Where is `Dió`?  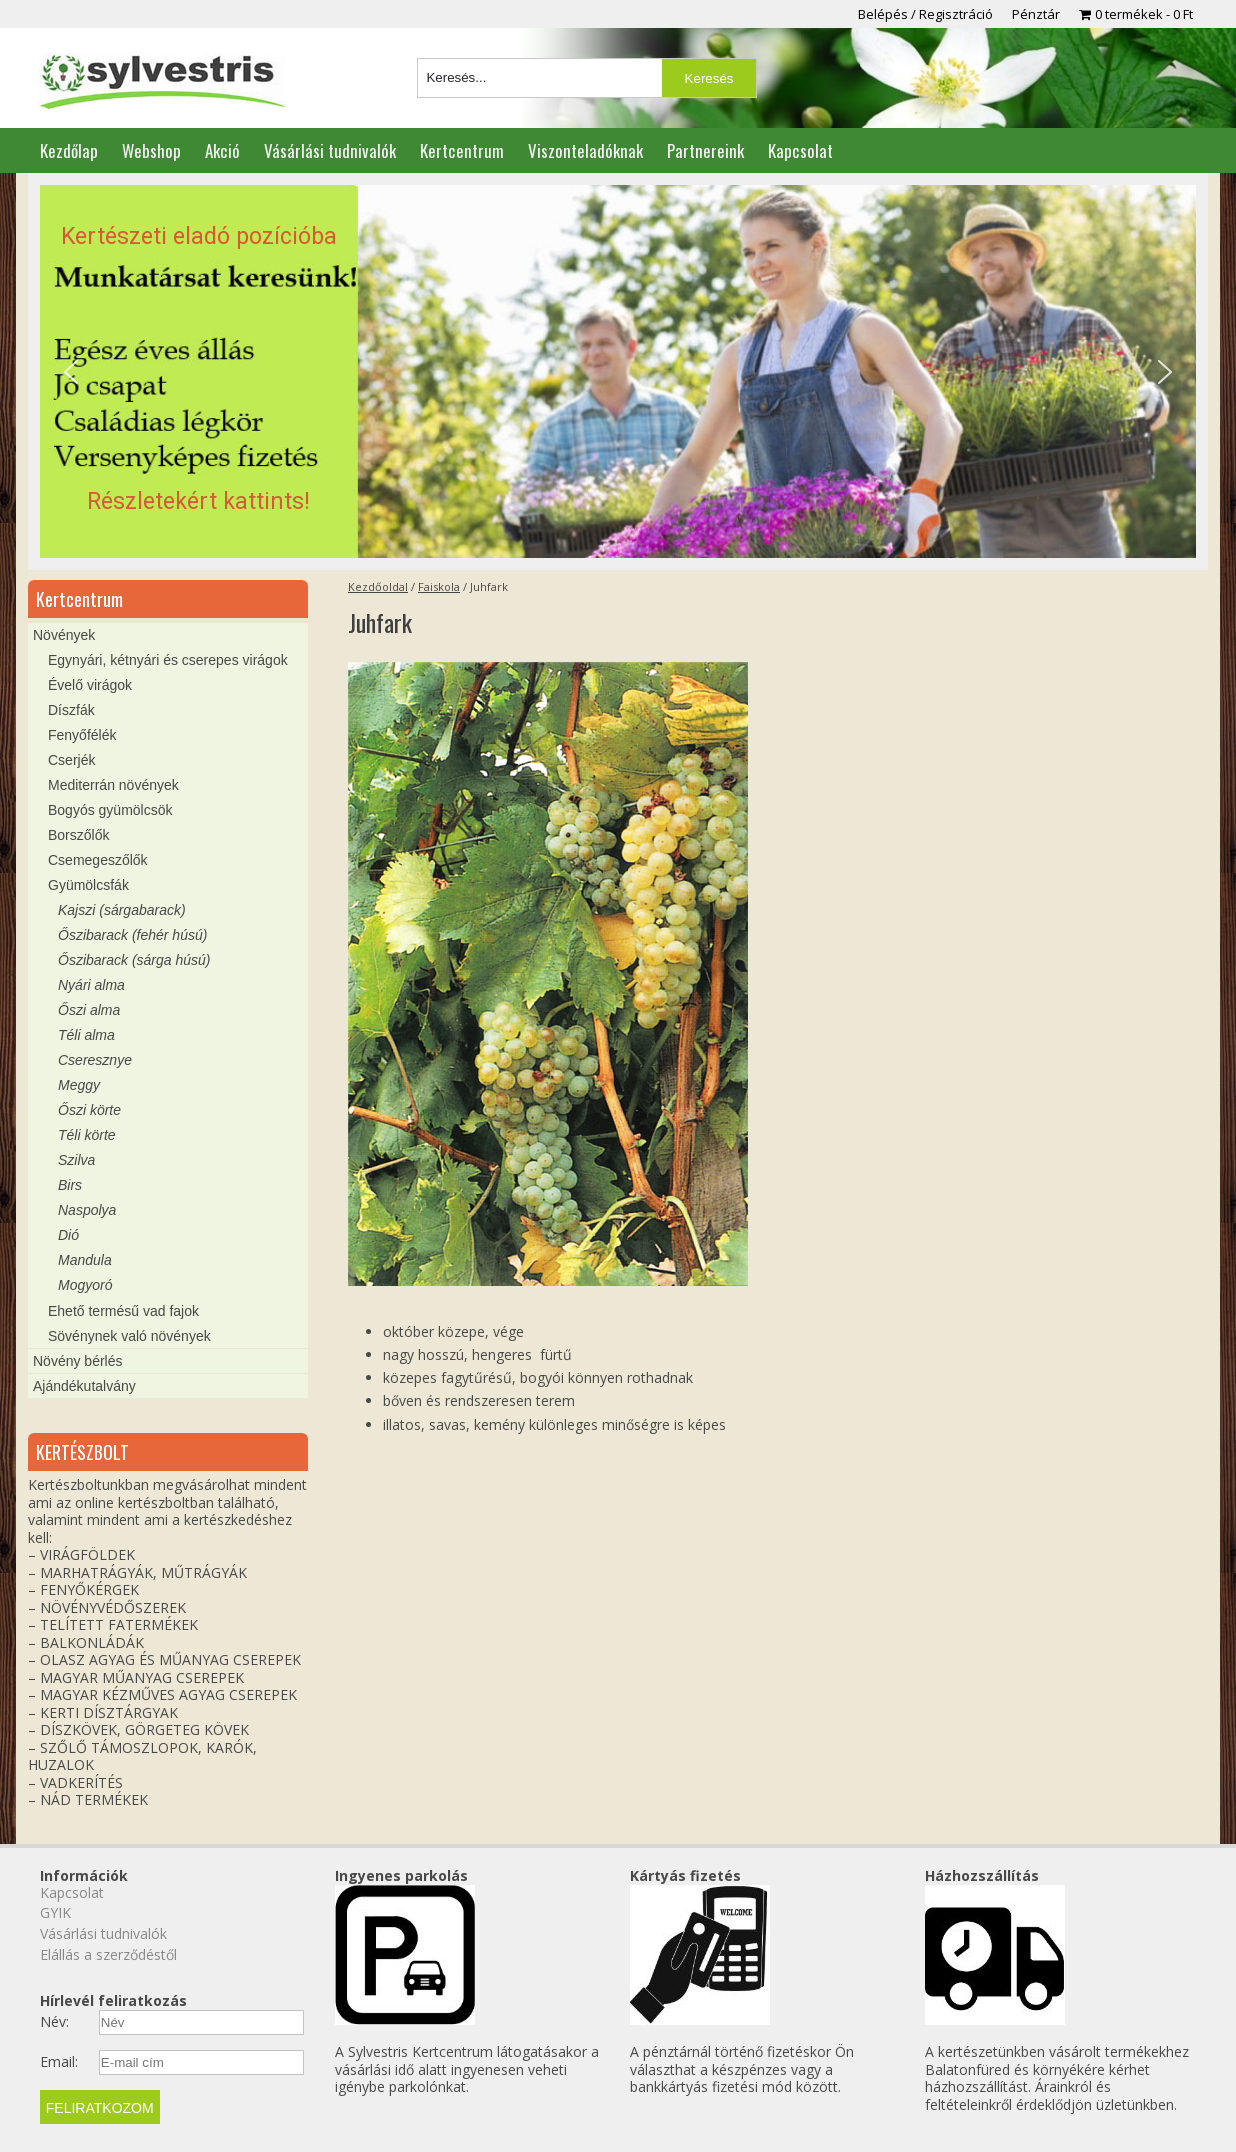 Dió is located at coordinates (68, 1235).